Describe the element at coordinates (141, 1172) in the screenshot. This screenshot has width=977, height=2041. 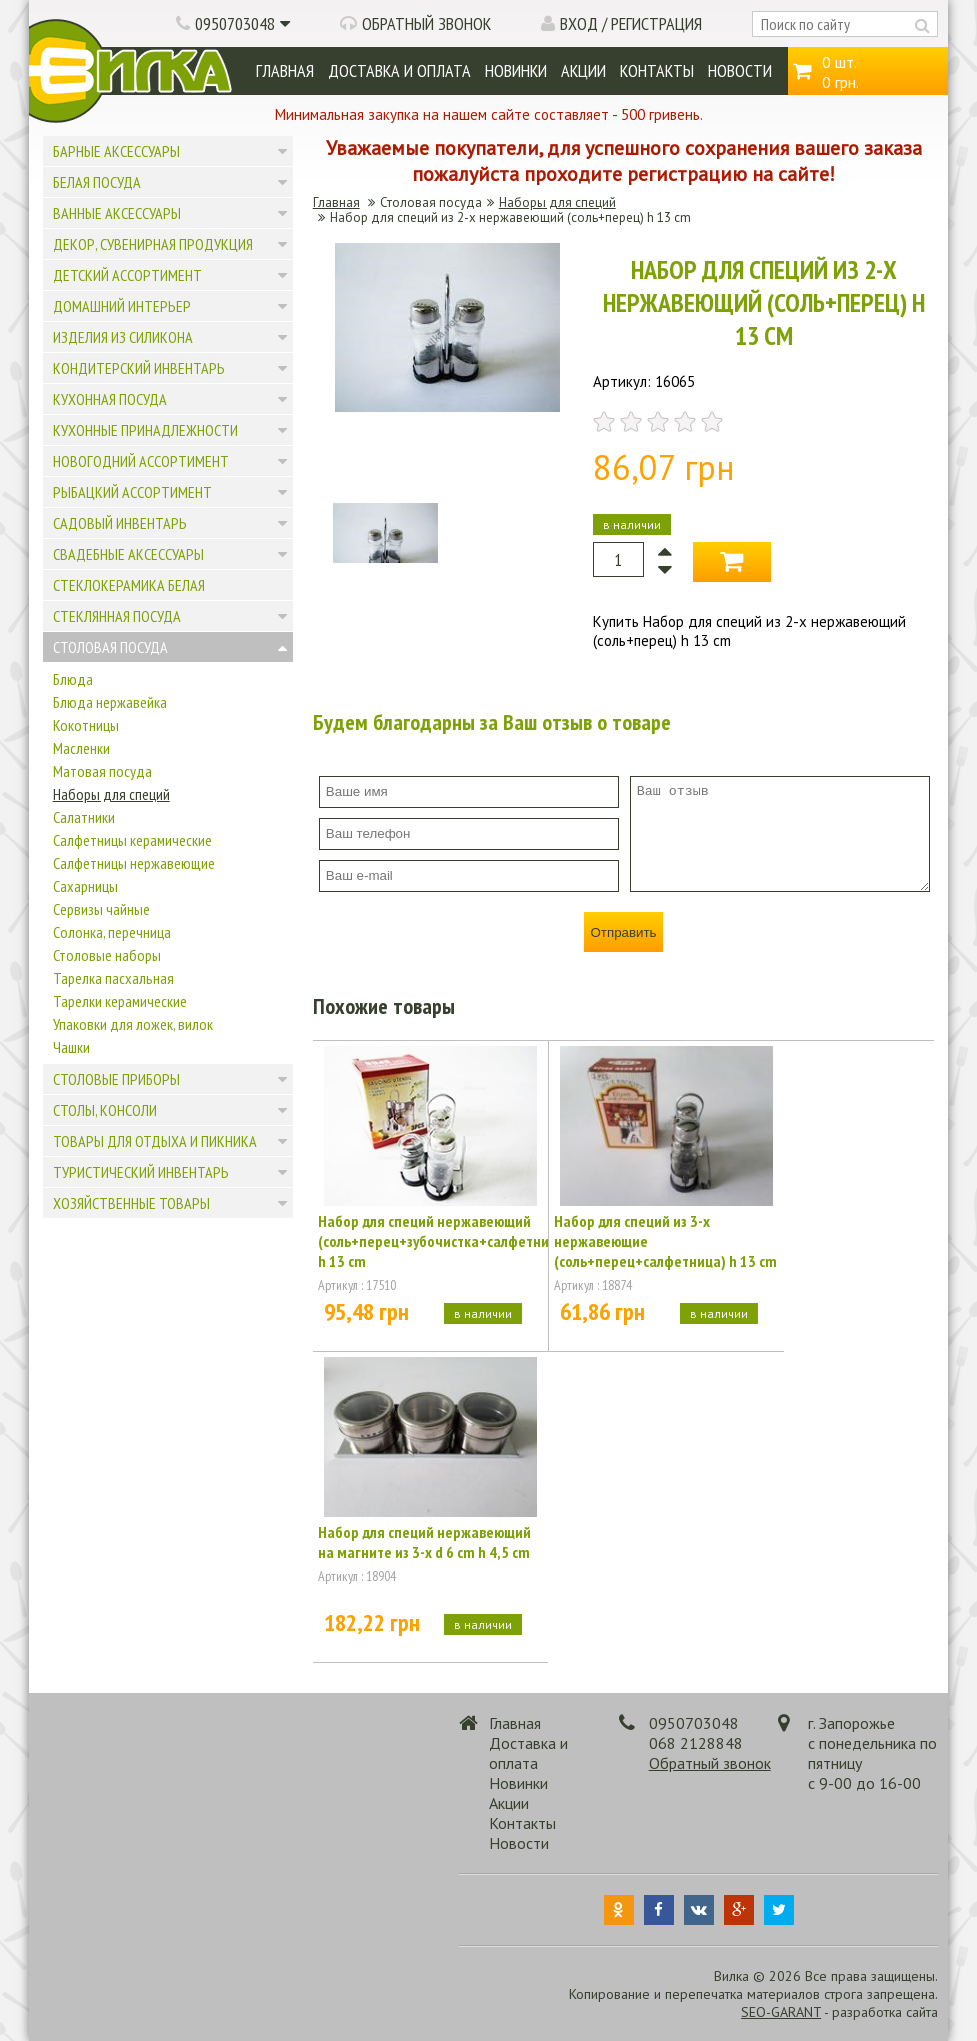
I see `Туристический инвентарь` at that location.